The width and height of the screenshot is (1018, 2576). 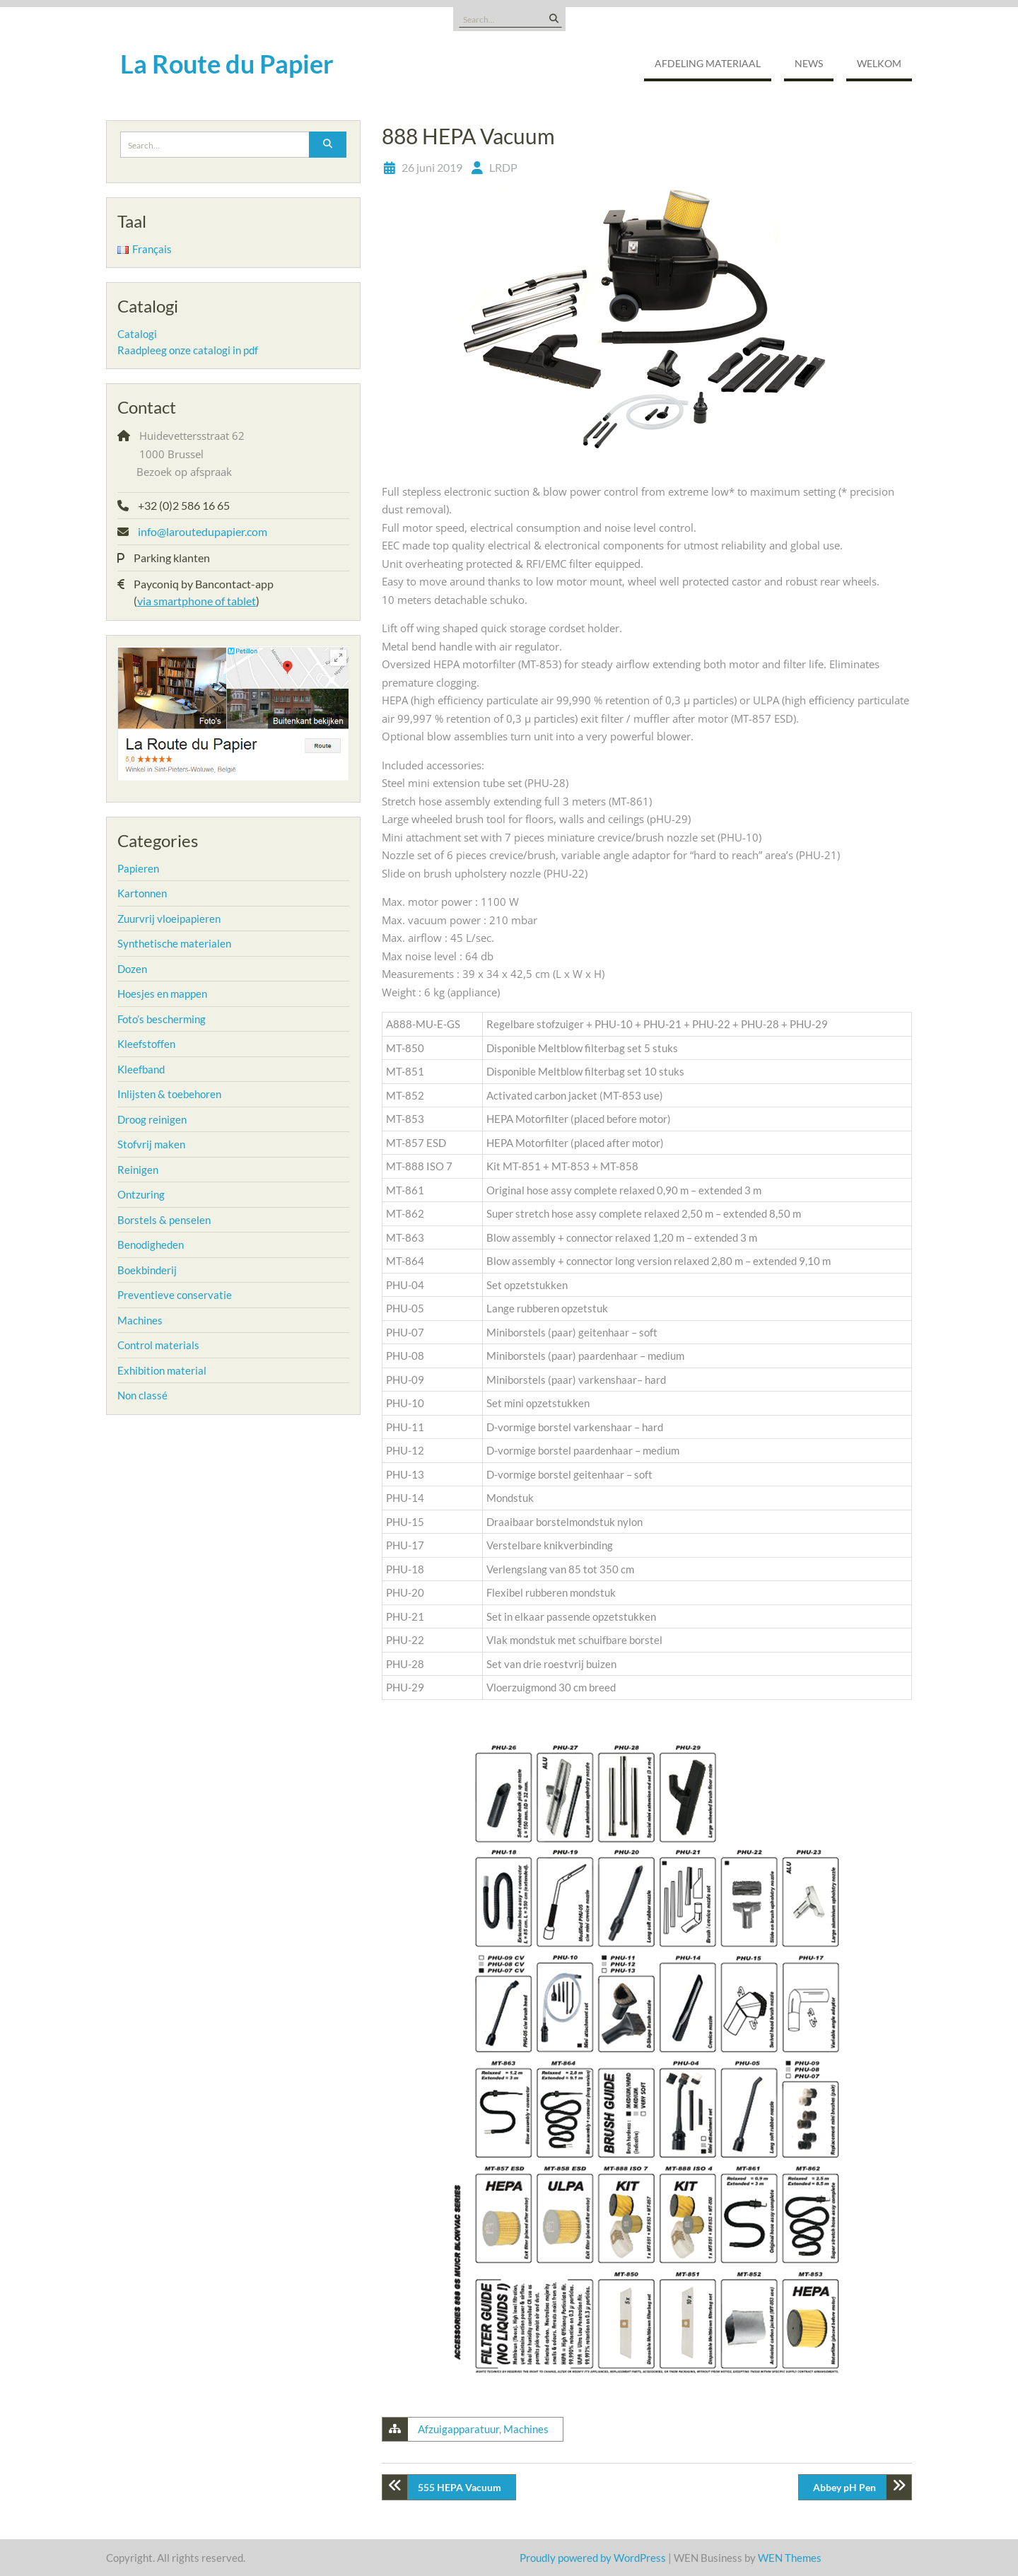 I want to click on Raadpleeg onze catalogi in pdf, so click(x=187, y=350).